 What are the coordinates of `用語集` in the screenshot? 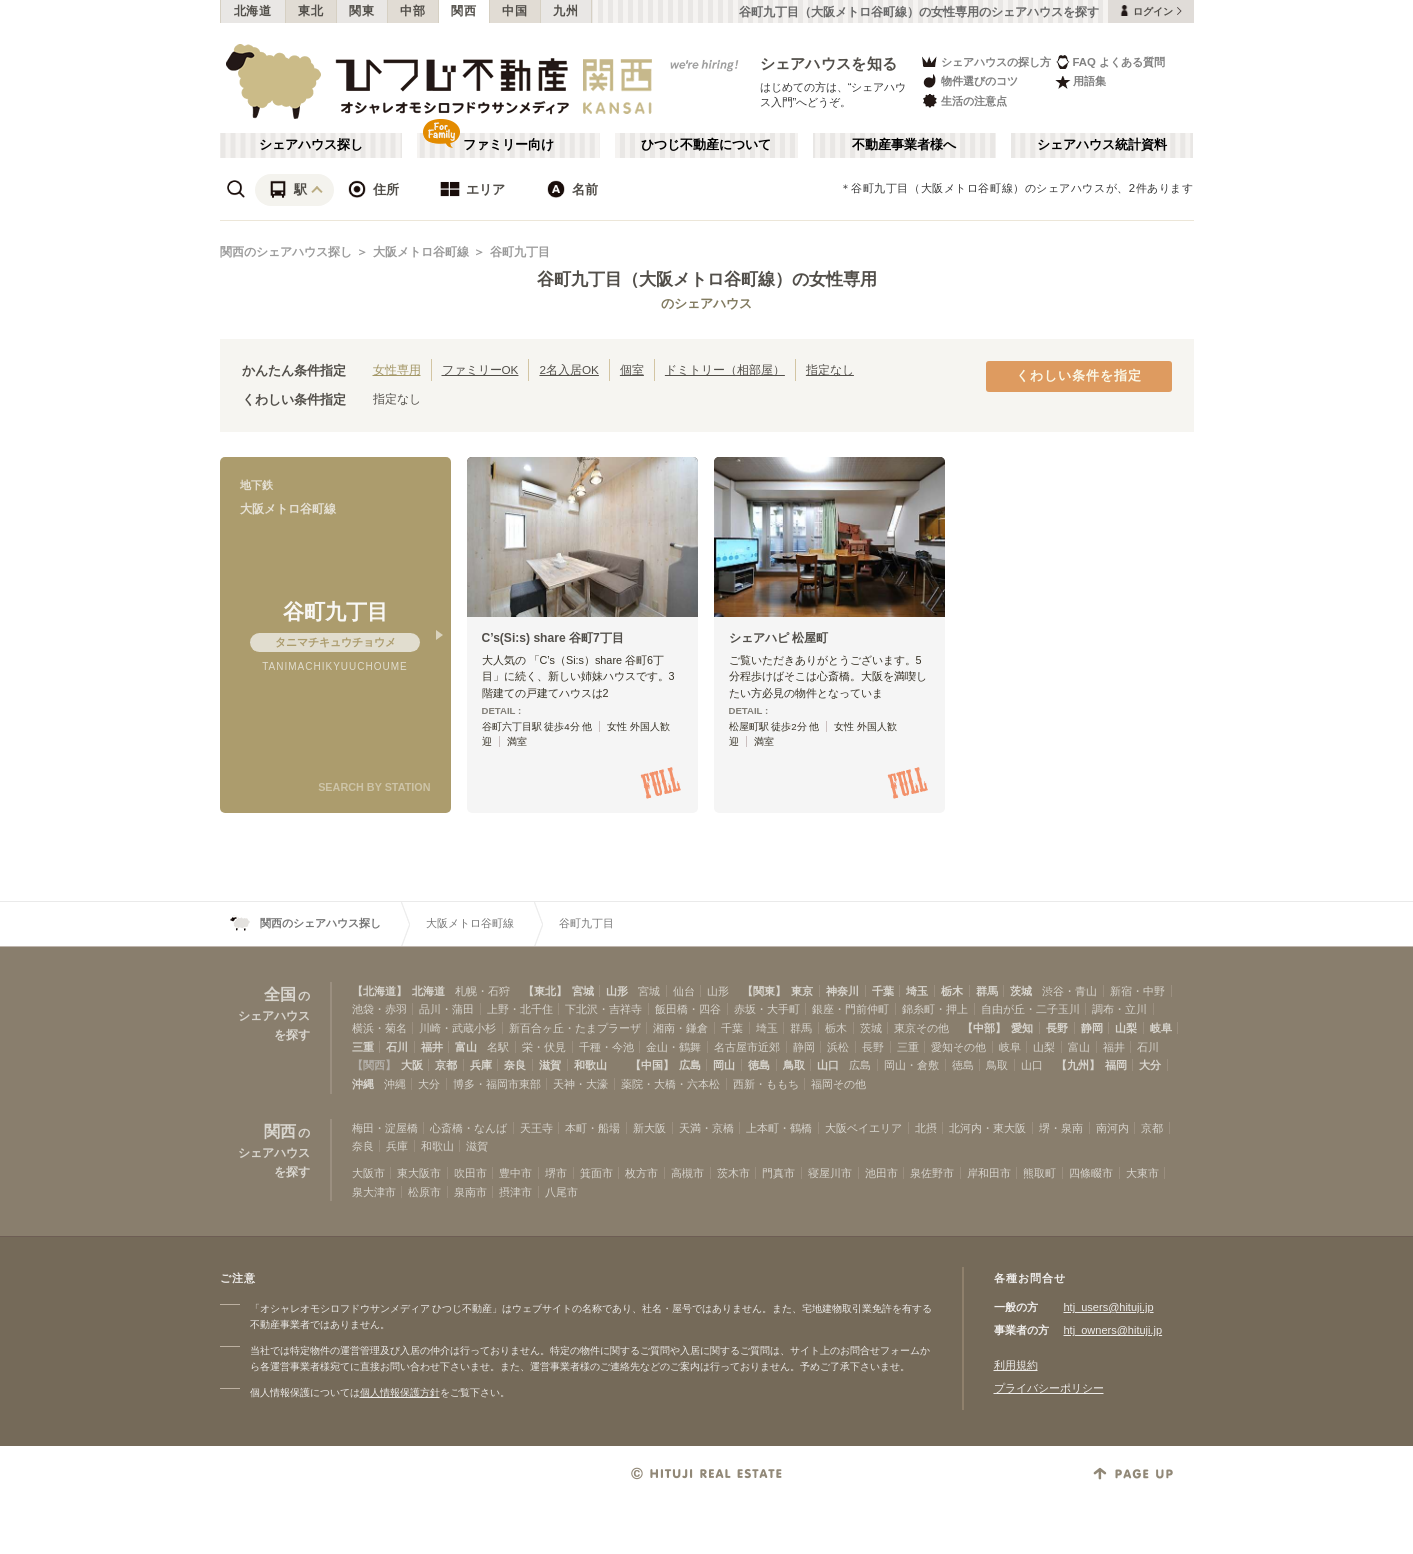 It's located at (1080, 81).